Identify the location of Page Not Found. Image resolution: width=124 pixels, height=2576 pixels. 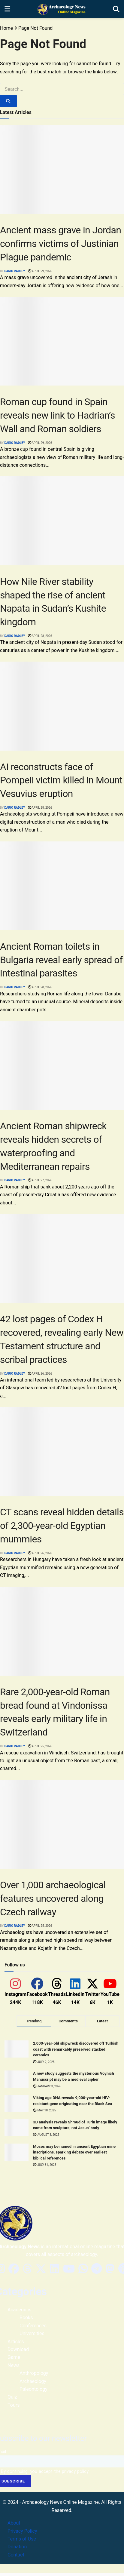
(35, 28).